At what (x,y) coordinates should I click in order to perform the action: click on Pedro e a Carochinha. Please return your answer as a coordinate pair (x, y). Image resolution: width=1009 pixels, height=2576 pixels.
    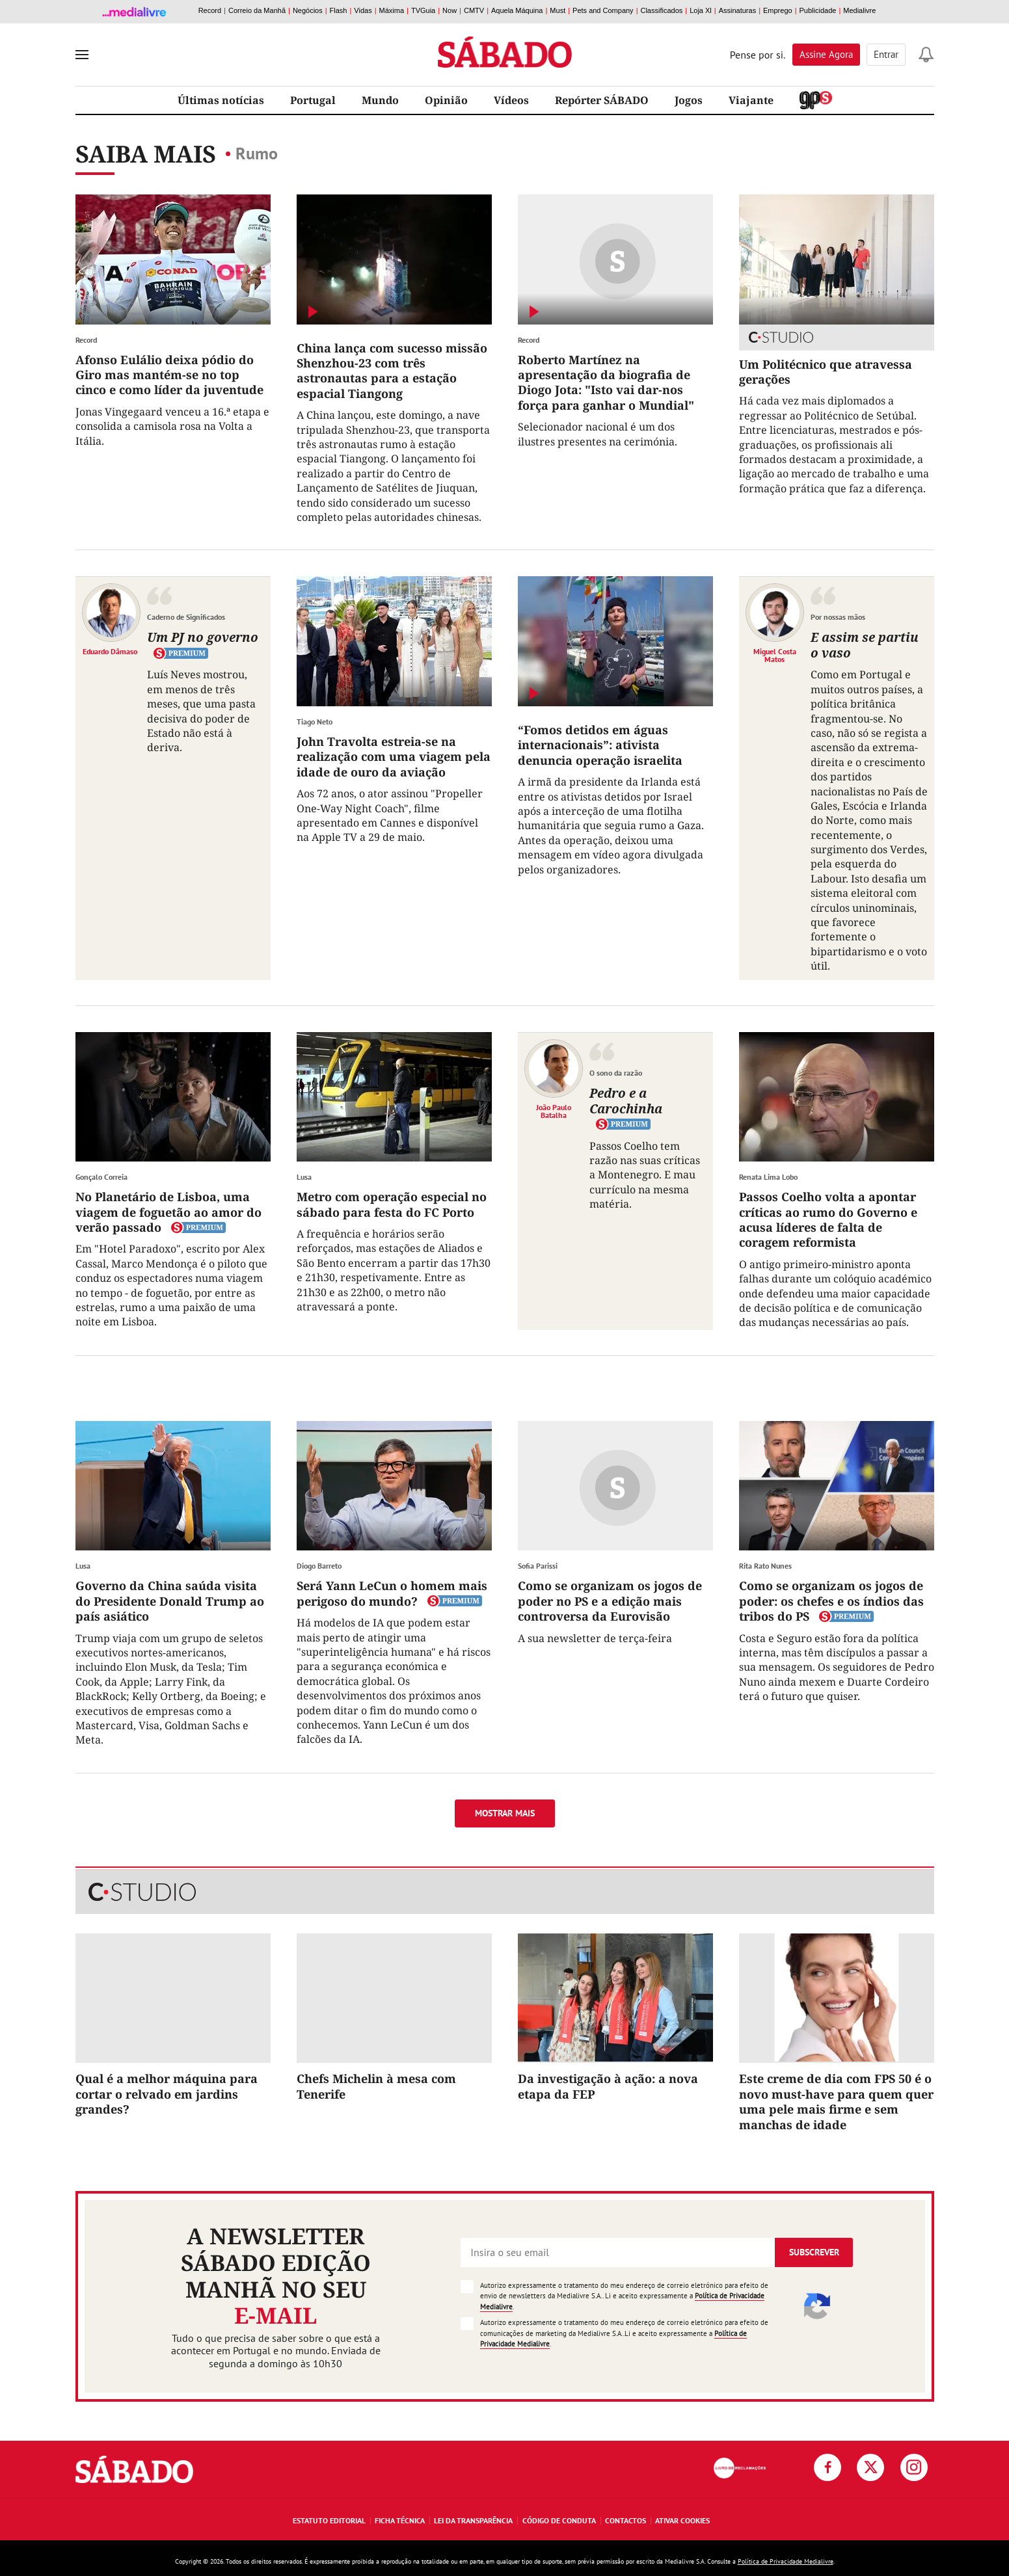
    Looking at the image, I should click on (625, 1100).